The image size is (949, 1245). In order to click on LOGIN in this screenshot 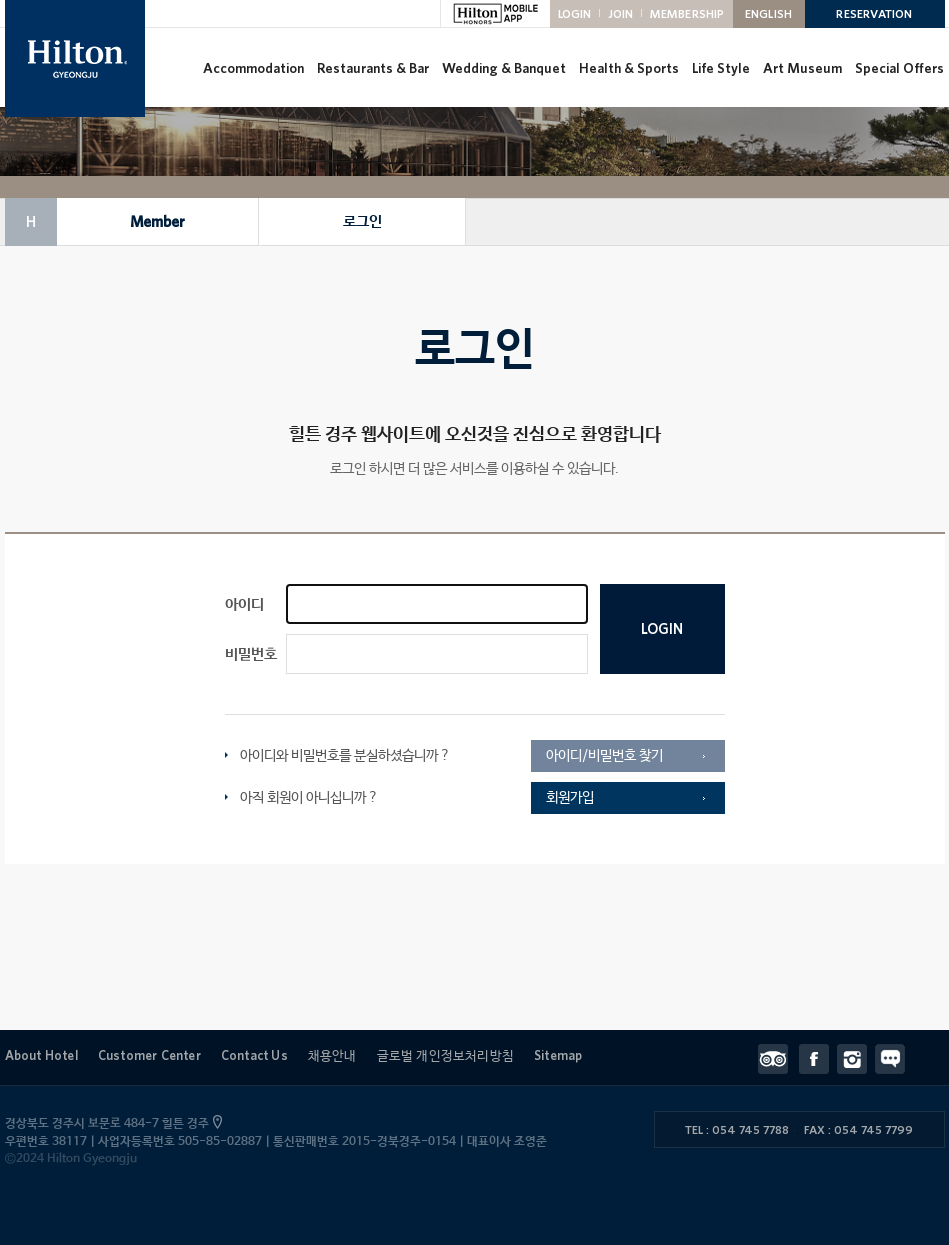, I will do `click(575, 13)`.